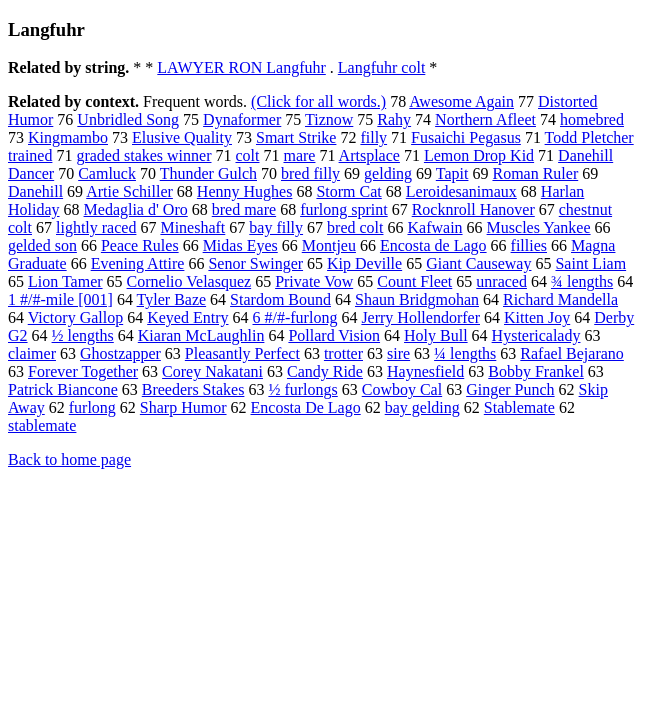 The image size is (646, 720). I want to click on unraced, so click(501, 281).